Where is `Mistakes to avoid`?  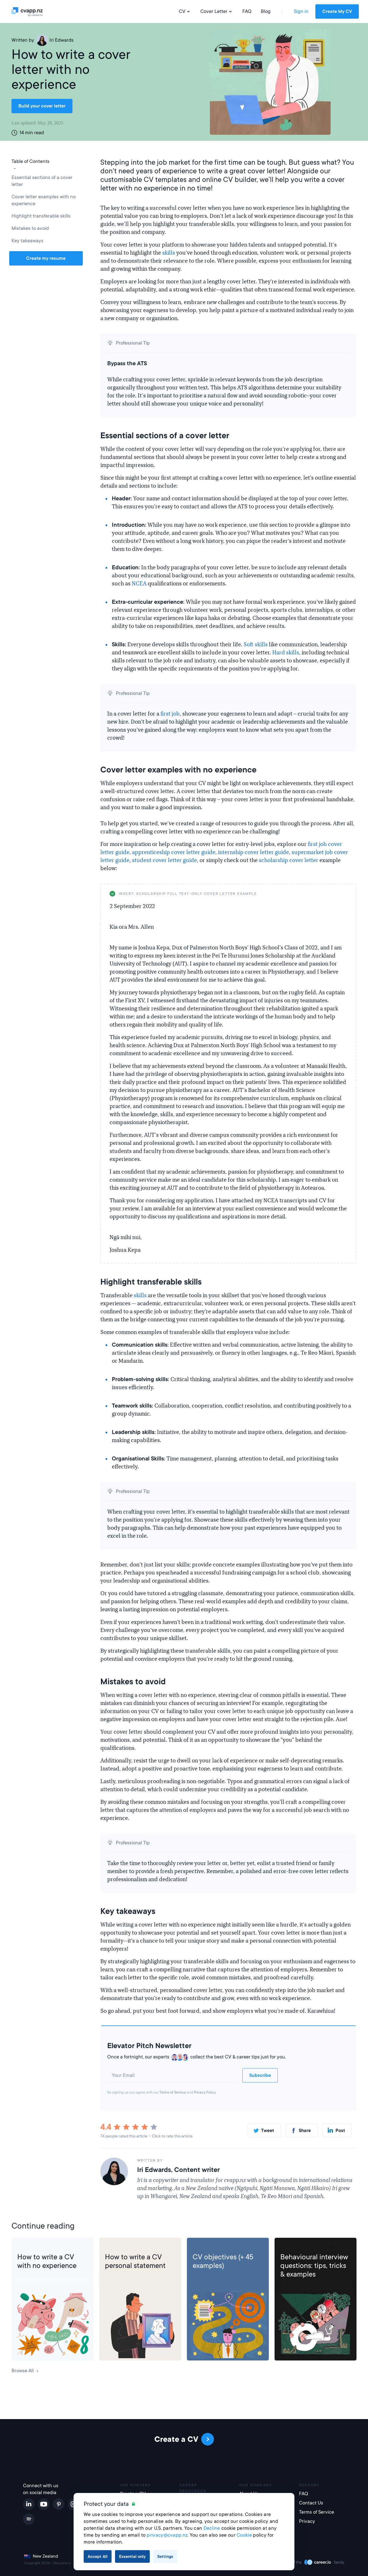
Mistakes to avoid is located at coordinates (30, 228).